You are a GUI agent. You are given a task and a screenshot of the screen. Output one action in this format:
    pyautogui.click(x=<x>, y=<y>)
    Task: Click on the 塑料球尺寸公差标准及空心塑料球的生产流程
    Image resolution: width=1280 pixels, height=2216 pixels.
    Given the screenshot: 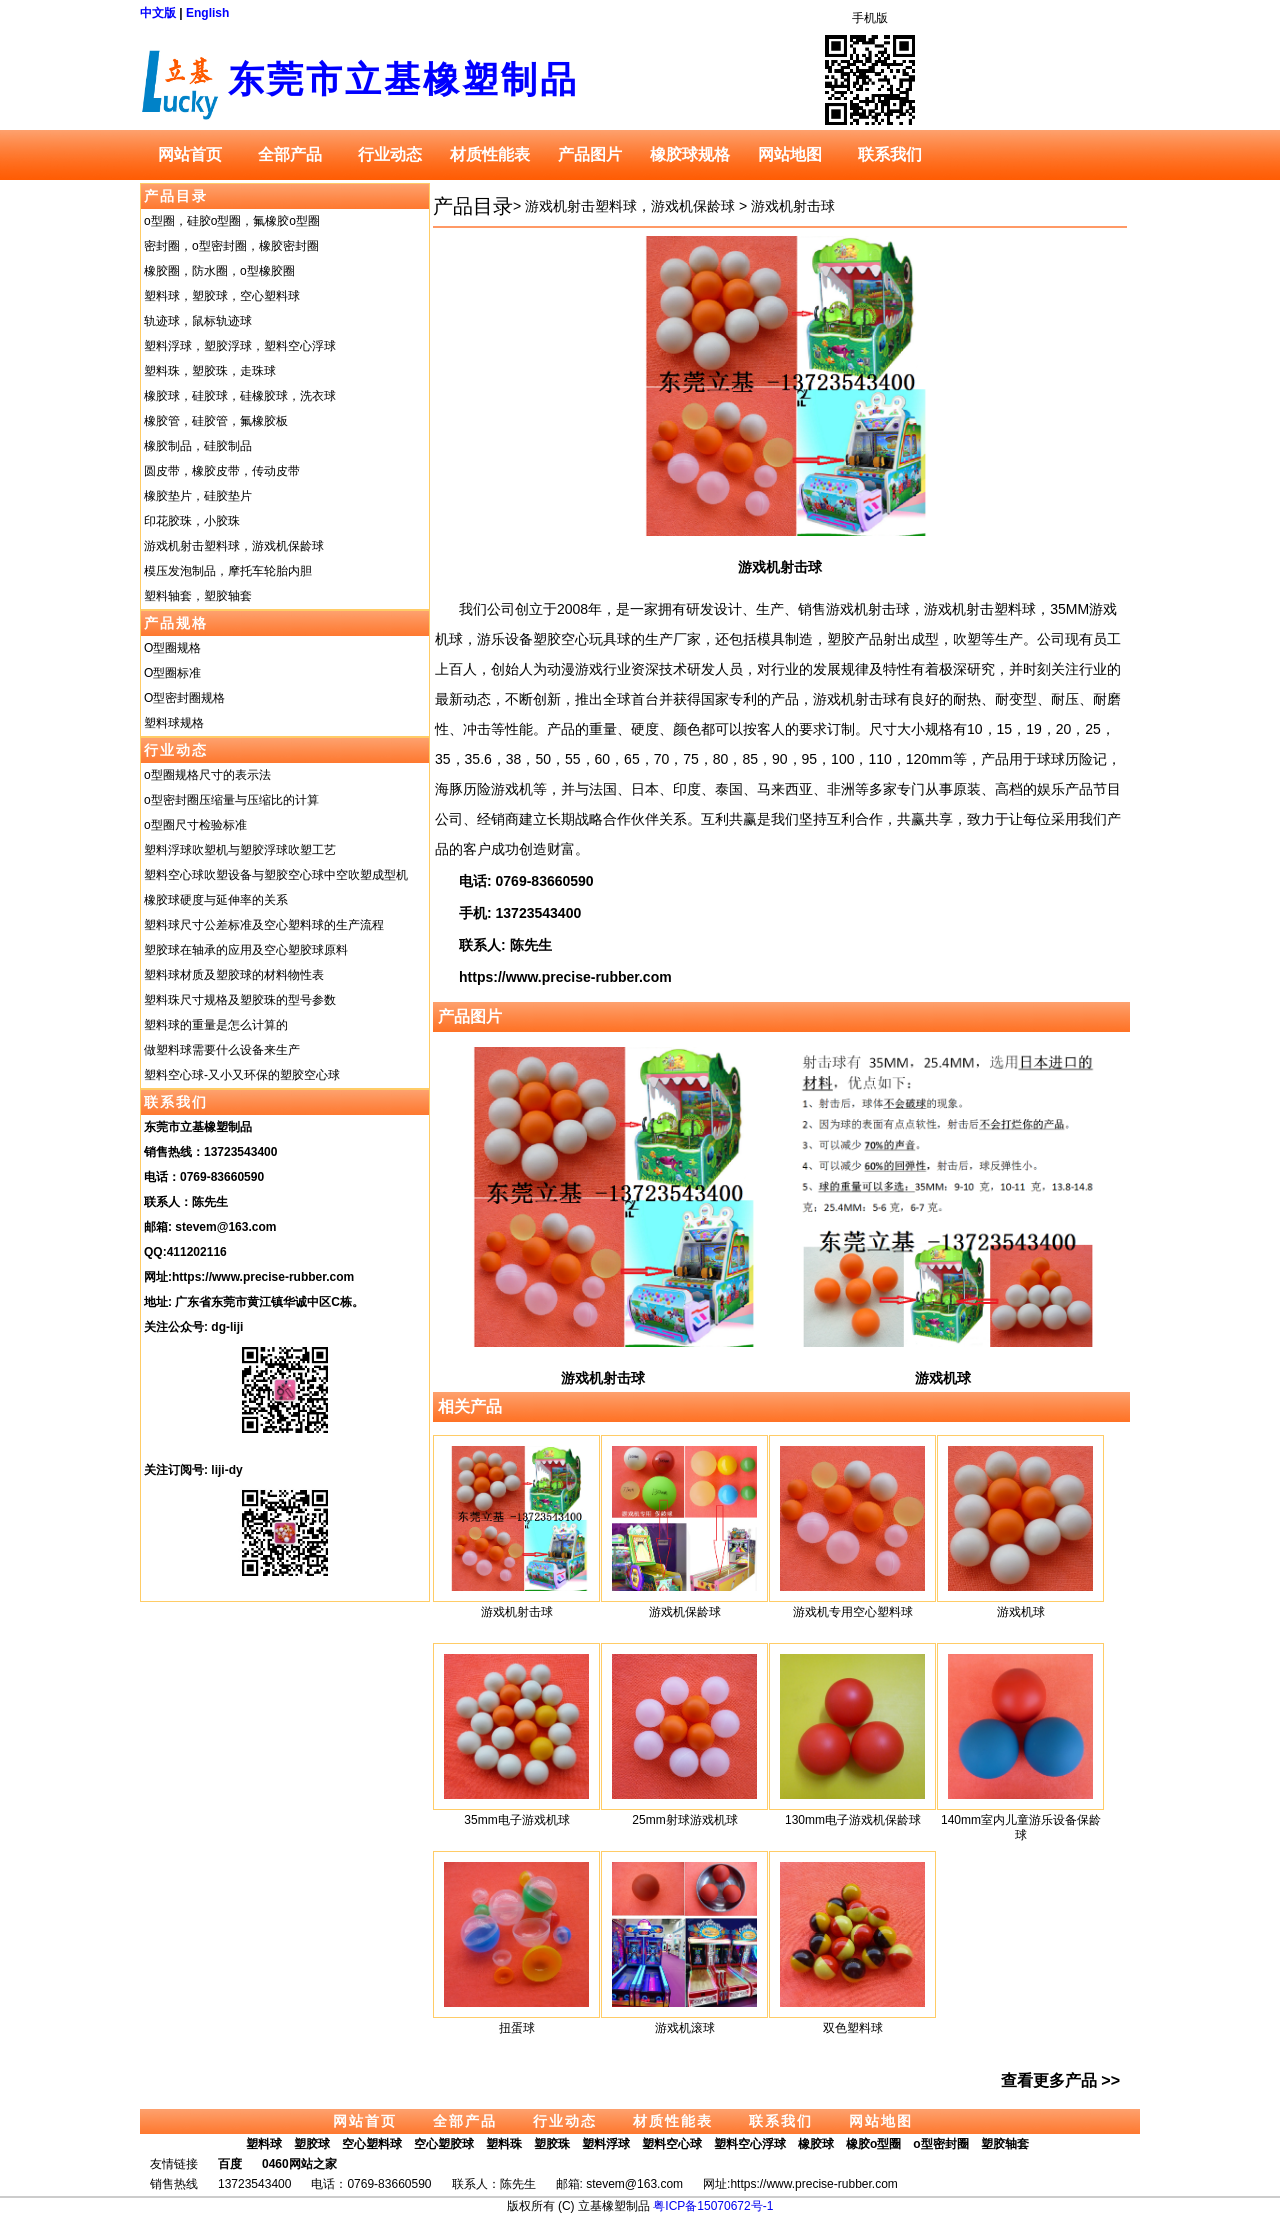 What is the action you would take?
    pyautogui.click(x=264, y=925)
    